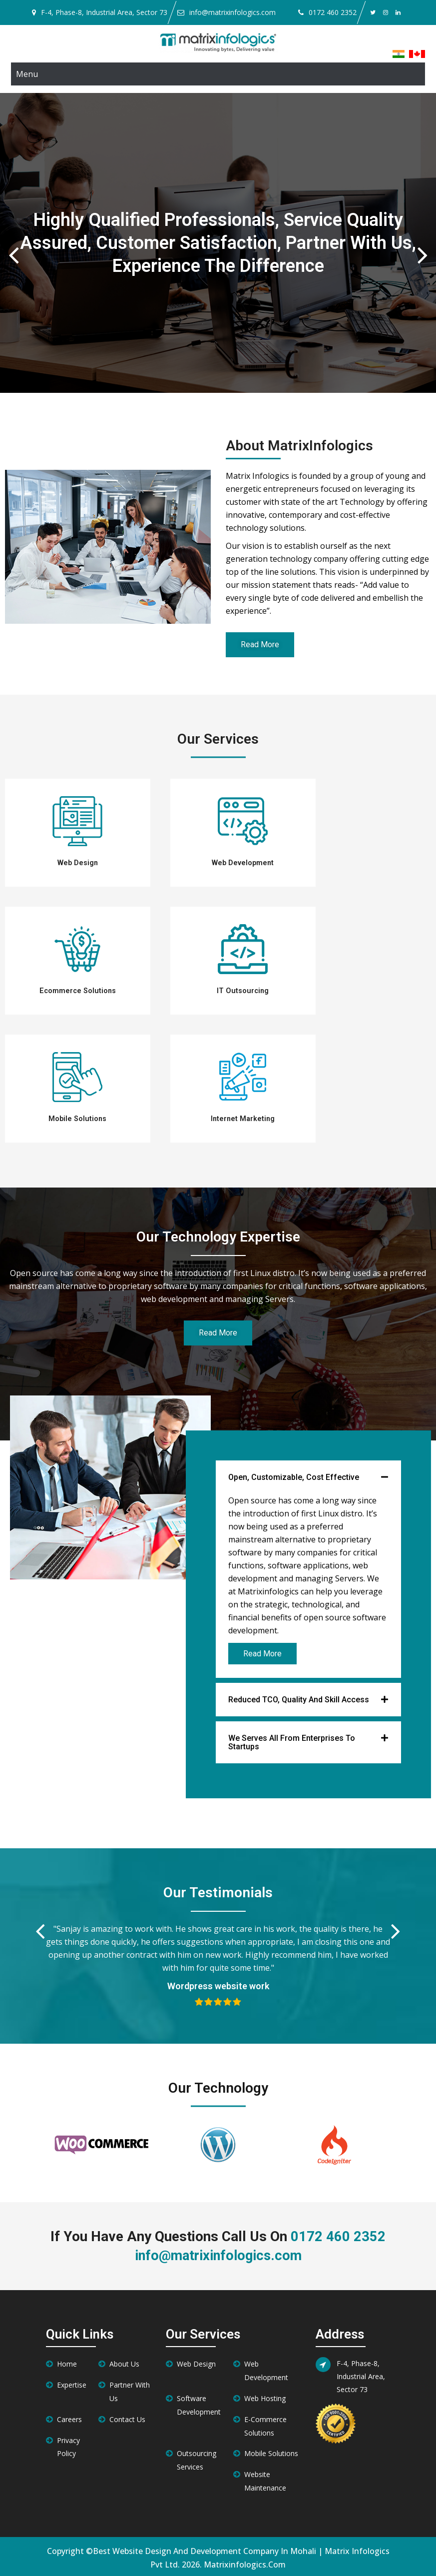 This screenshot has width=436, height=2576. I want to click on Reduced TCO, Quality and Skill Access, so click(298, 1697).